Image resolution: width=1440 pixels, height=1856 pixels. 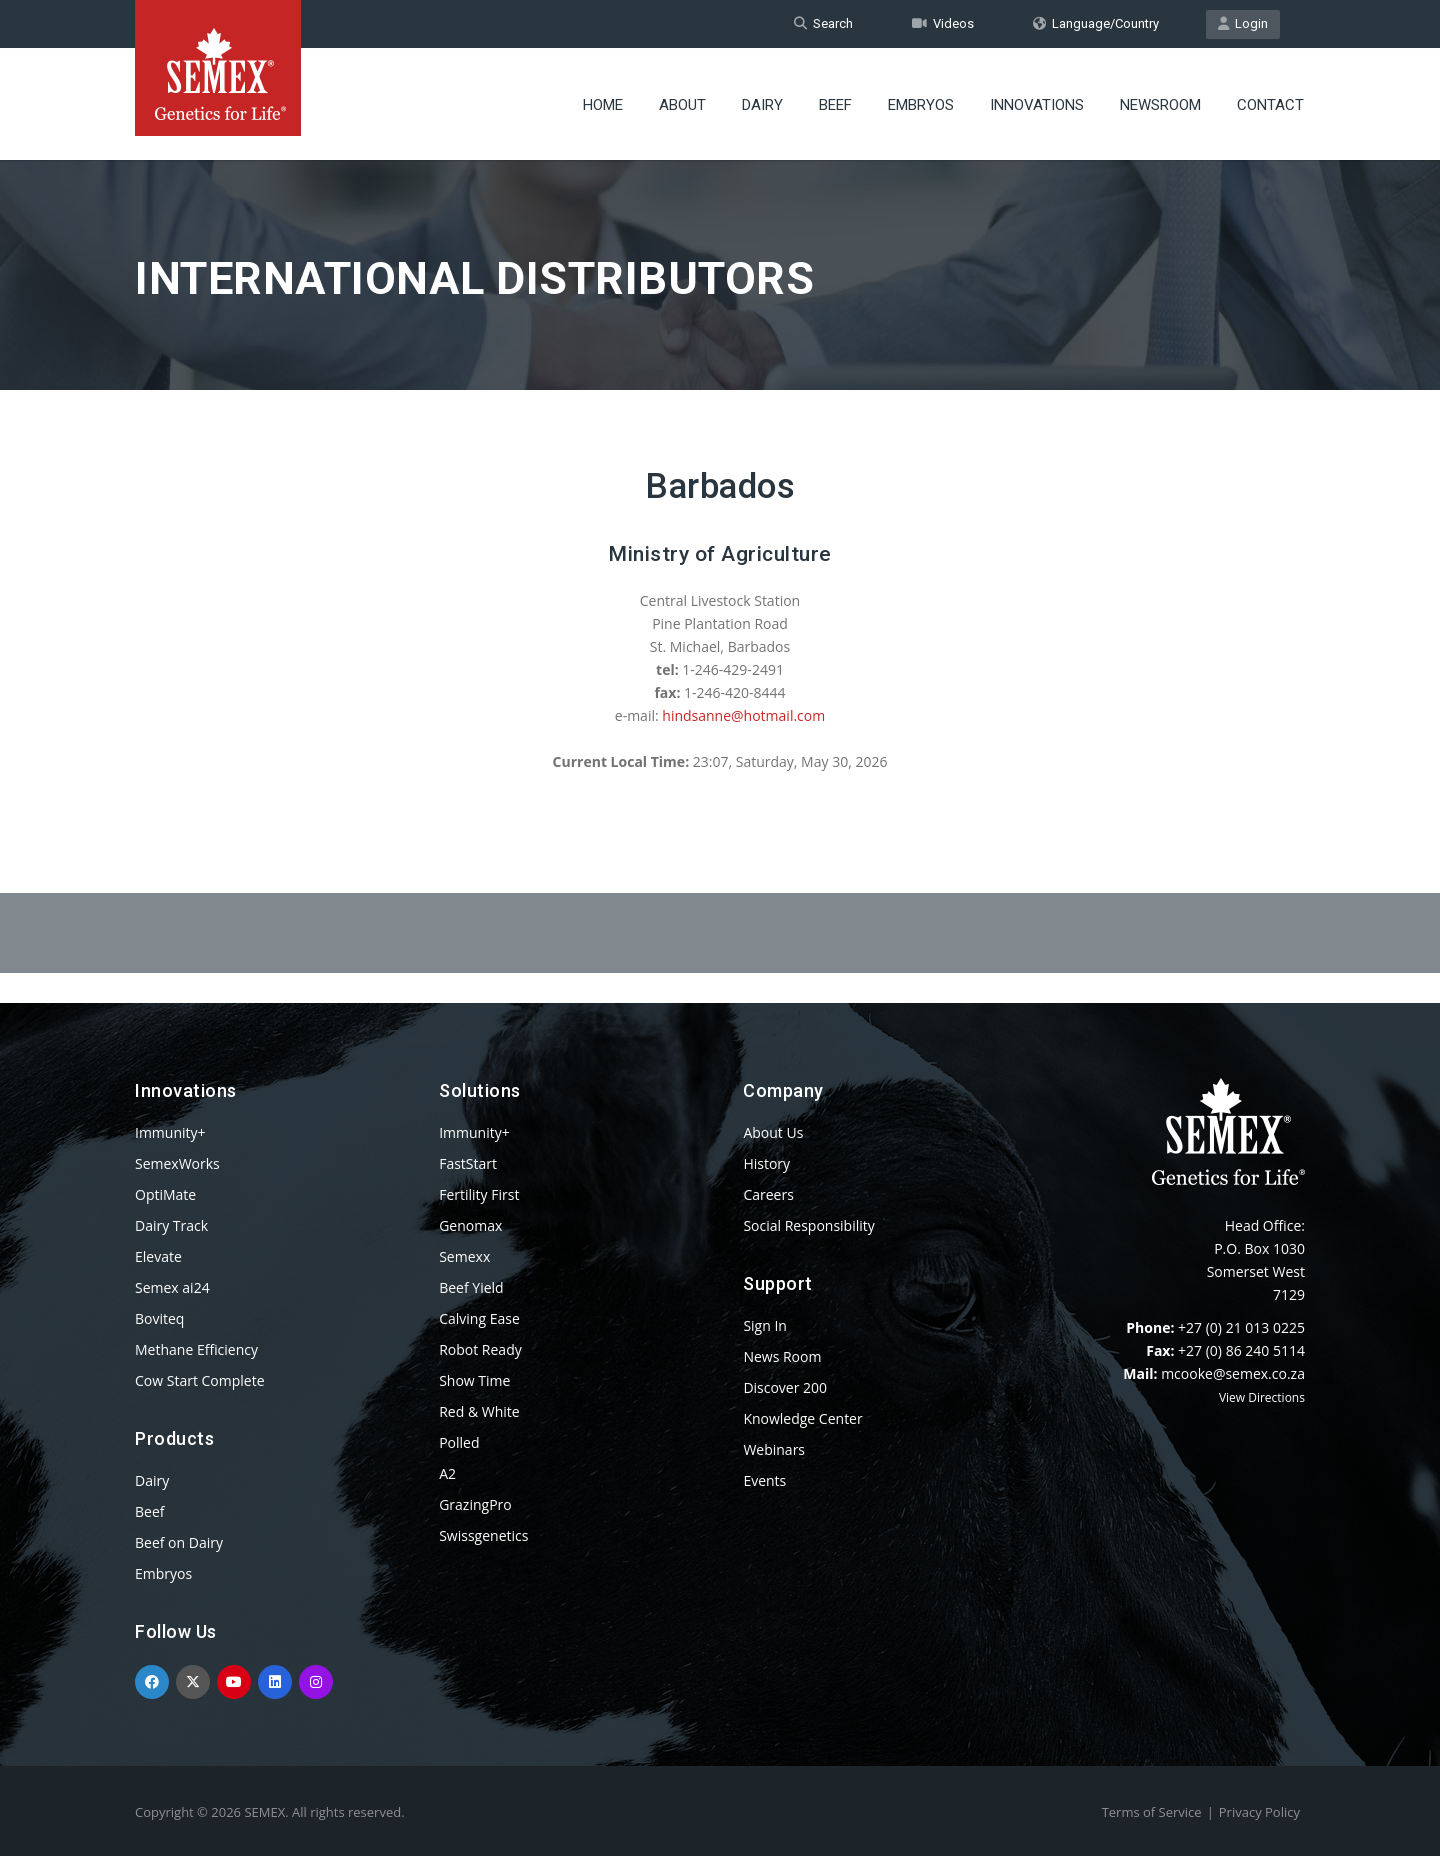 I want to click on Login, so click(x=1243, y=23).